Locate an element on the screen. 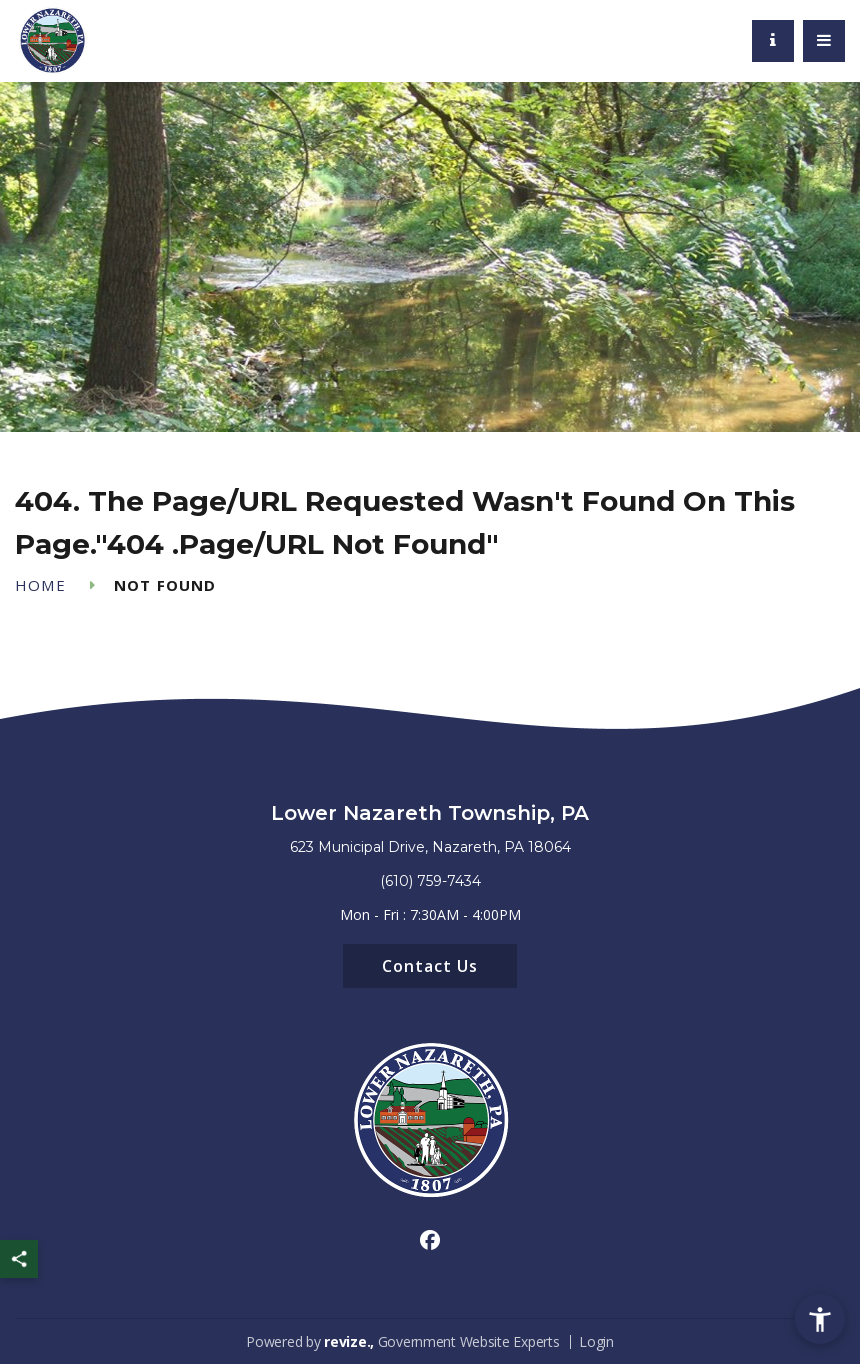 The image size is (860, 1364). 623 Municipal Drive, Nazareth, PA 18064 is located at coordinates (430, 847).